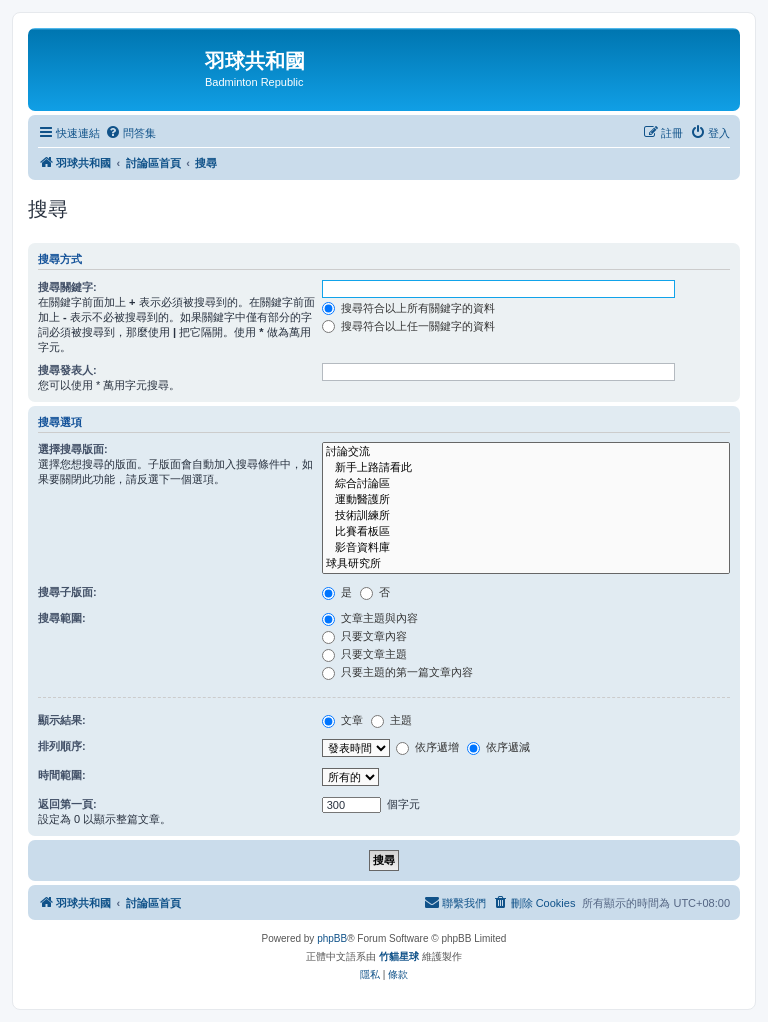 This screenshot has width=768, height=1022. I want to click on 主題, so click(391, 720).